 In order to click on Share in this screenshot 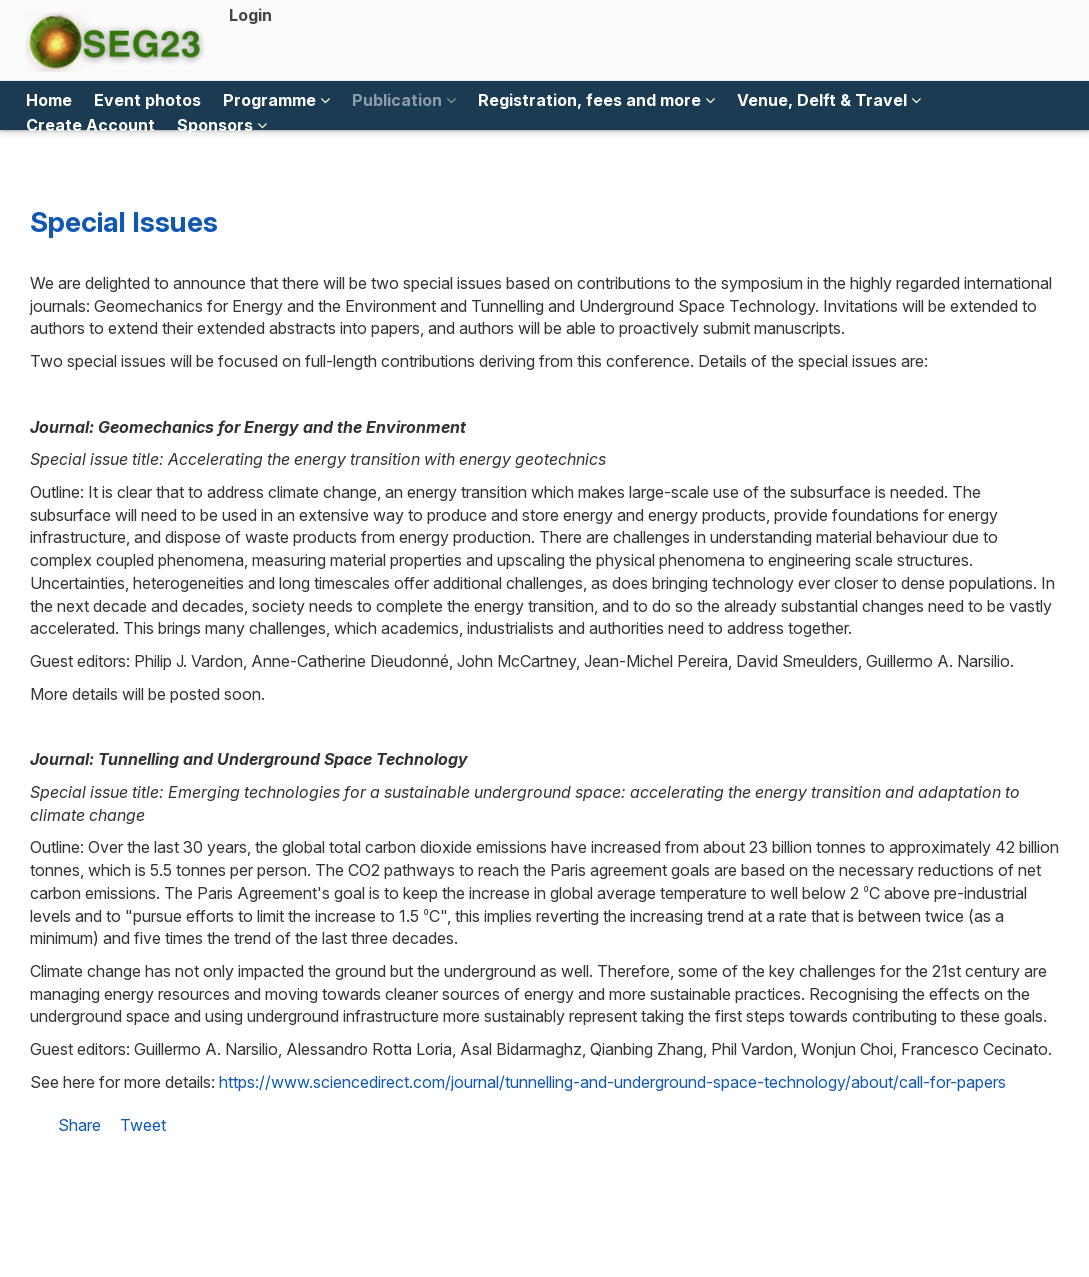, I will do `click(79, 1125)`.